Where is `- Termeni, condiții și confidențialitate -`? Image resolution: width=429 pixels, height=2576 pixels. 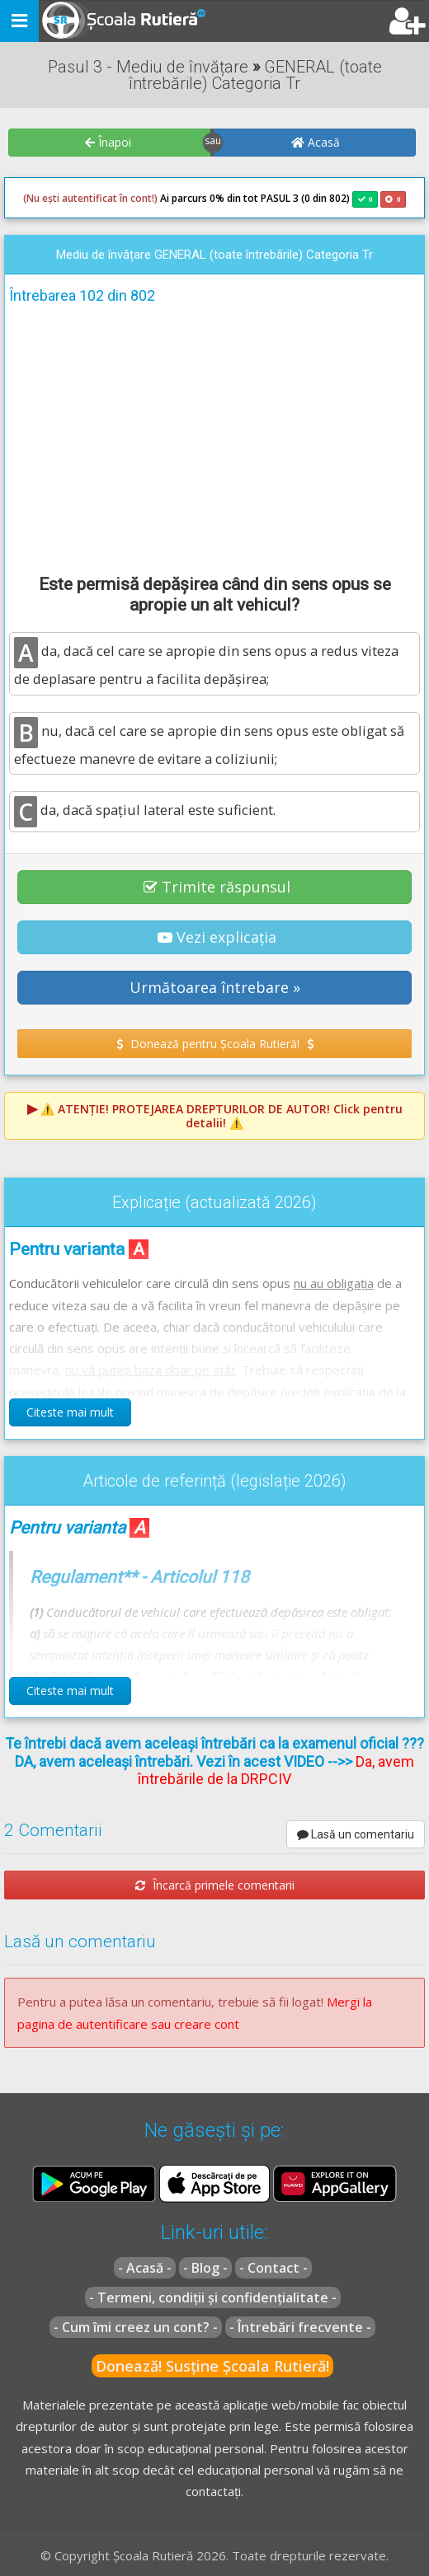
- Termeni, condiții și confidențialitate - is located at coordinates (213, 2297).